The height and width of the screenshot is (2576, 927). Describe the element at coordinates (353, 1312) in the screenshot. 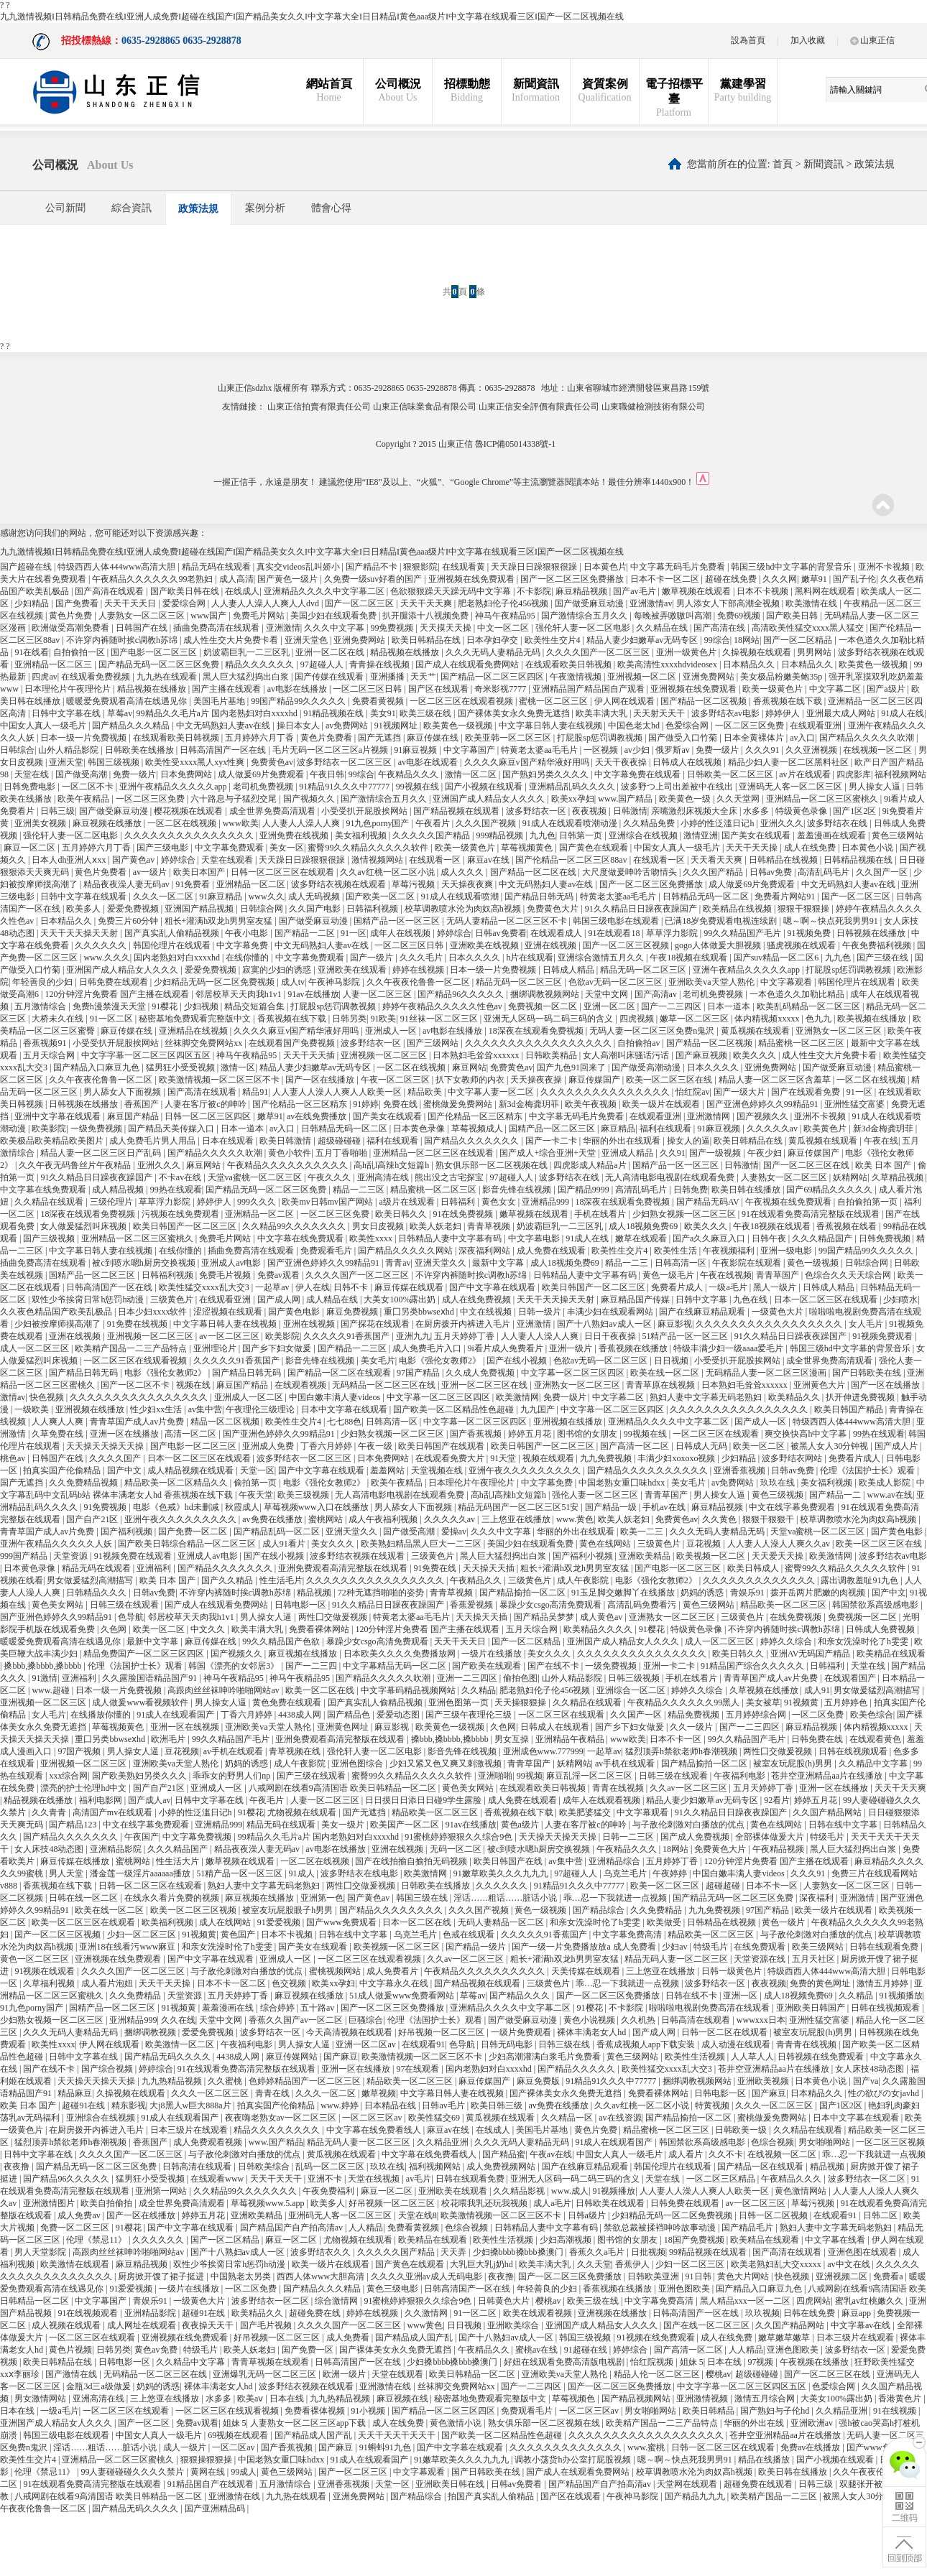

I see `麻豆免费视频` at that location.